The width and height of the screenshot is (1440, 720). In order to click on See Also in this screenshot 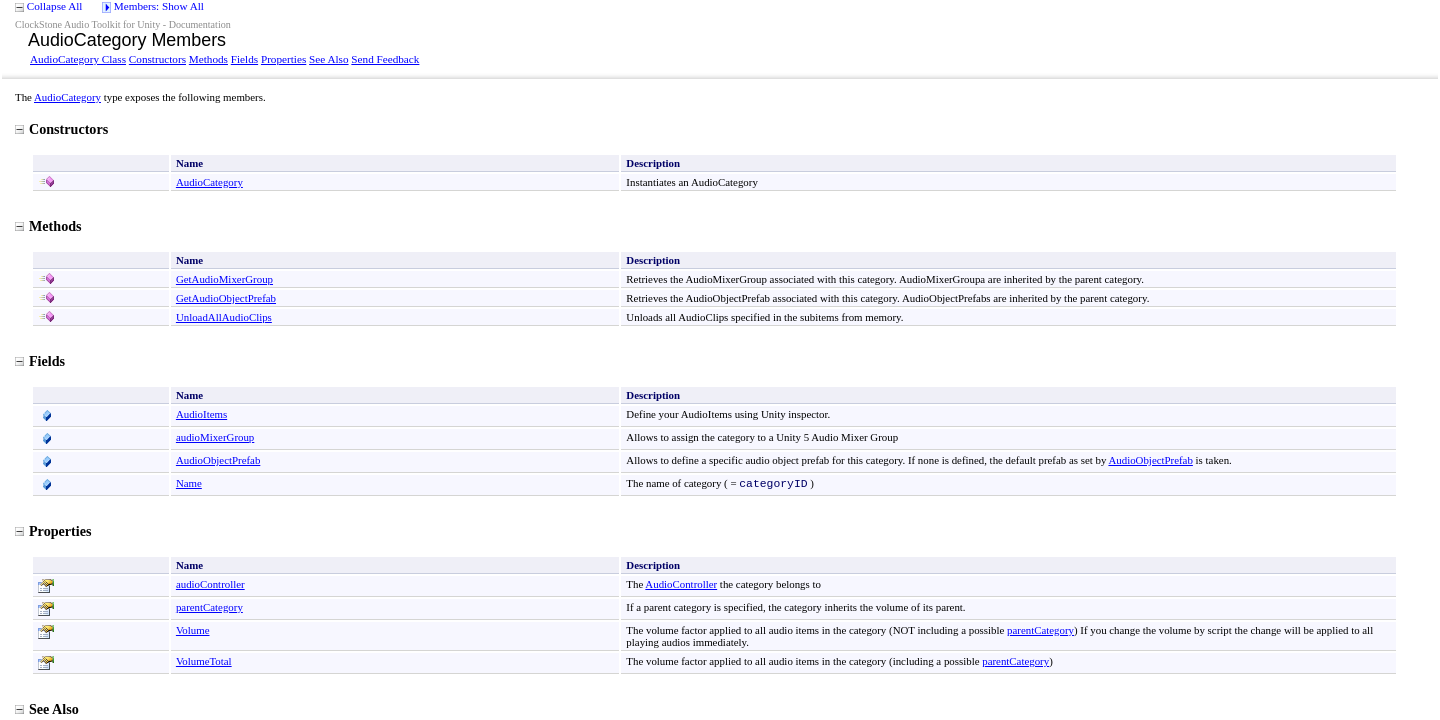, I will do `click(328, 59)`.